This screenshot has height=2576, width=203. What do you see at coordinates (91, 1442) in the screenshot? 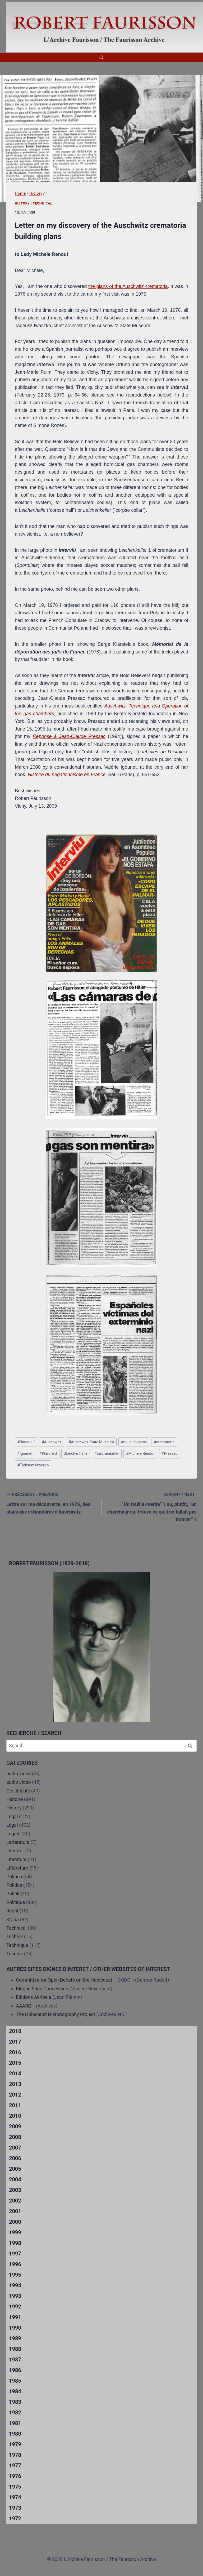
I see `Auschwitz State Museum` at bounding box center [91, 1442].